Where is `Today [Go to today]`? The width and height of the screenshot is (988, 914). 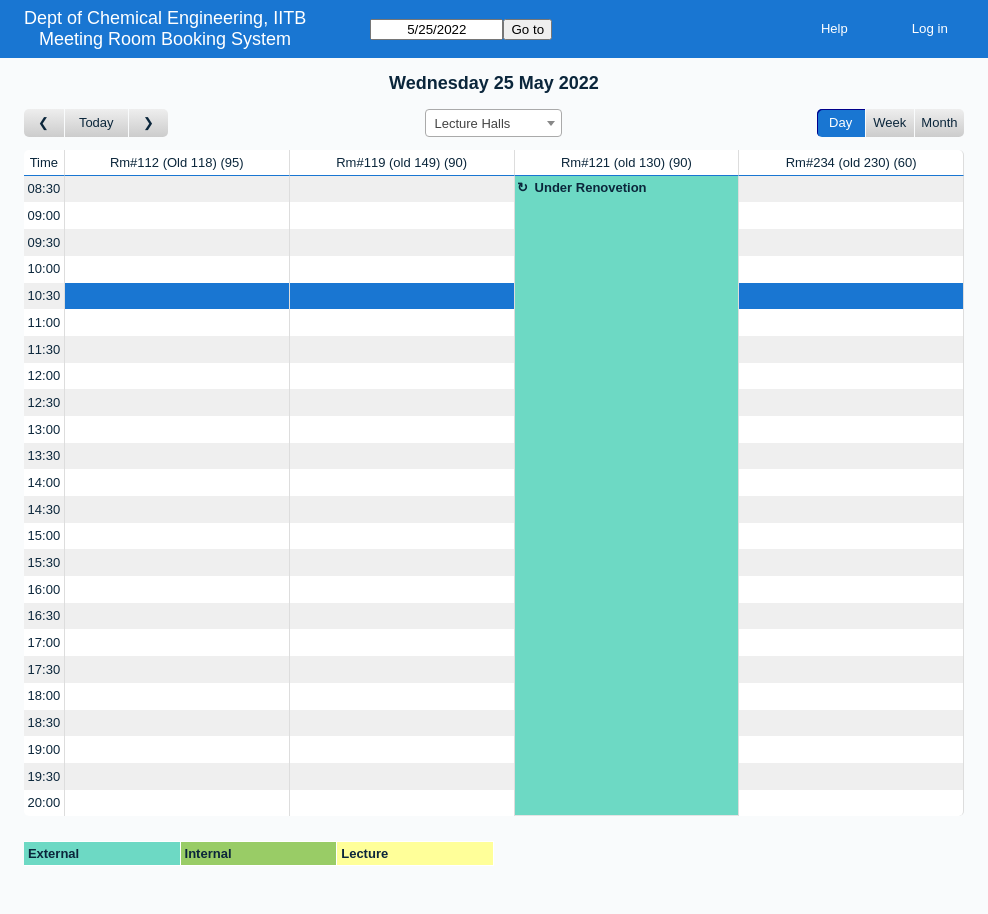
Today [Go to today] is located at coordinates (96, 122).